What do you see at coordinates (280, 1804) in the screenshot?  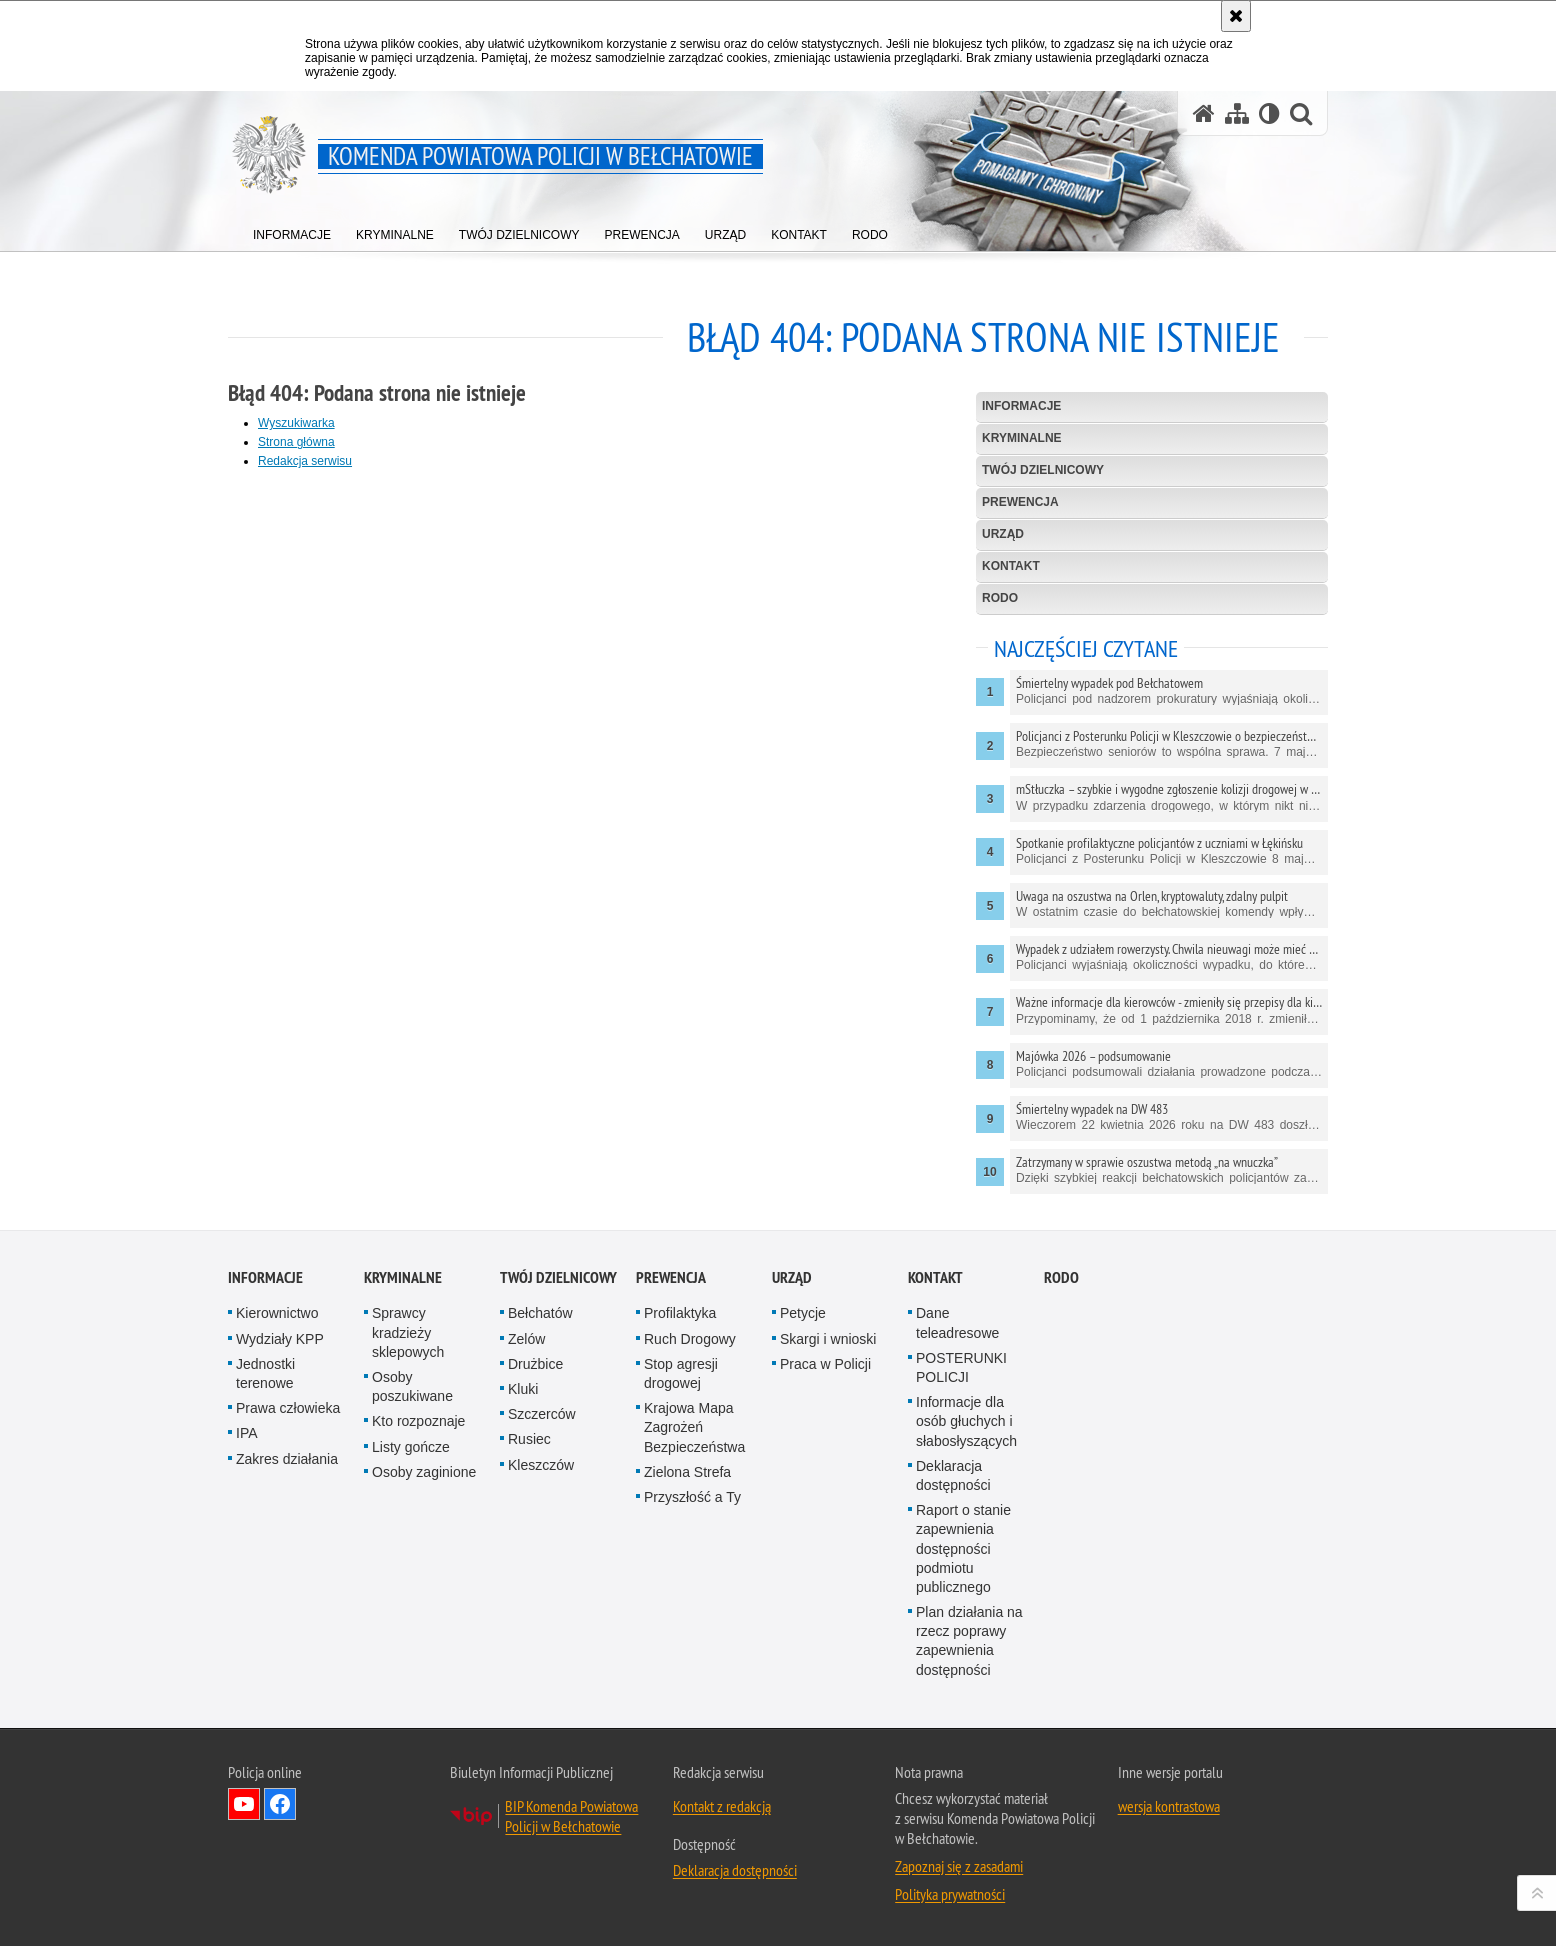 I see `Odwiedź nas na Facebook [Odwiedź nas na Facebook. Uwaga. Ten link otwiera nowe okno.]` at bounding box center [280, 1804].